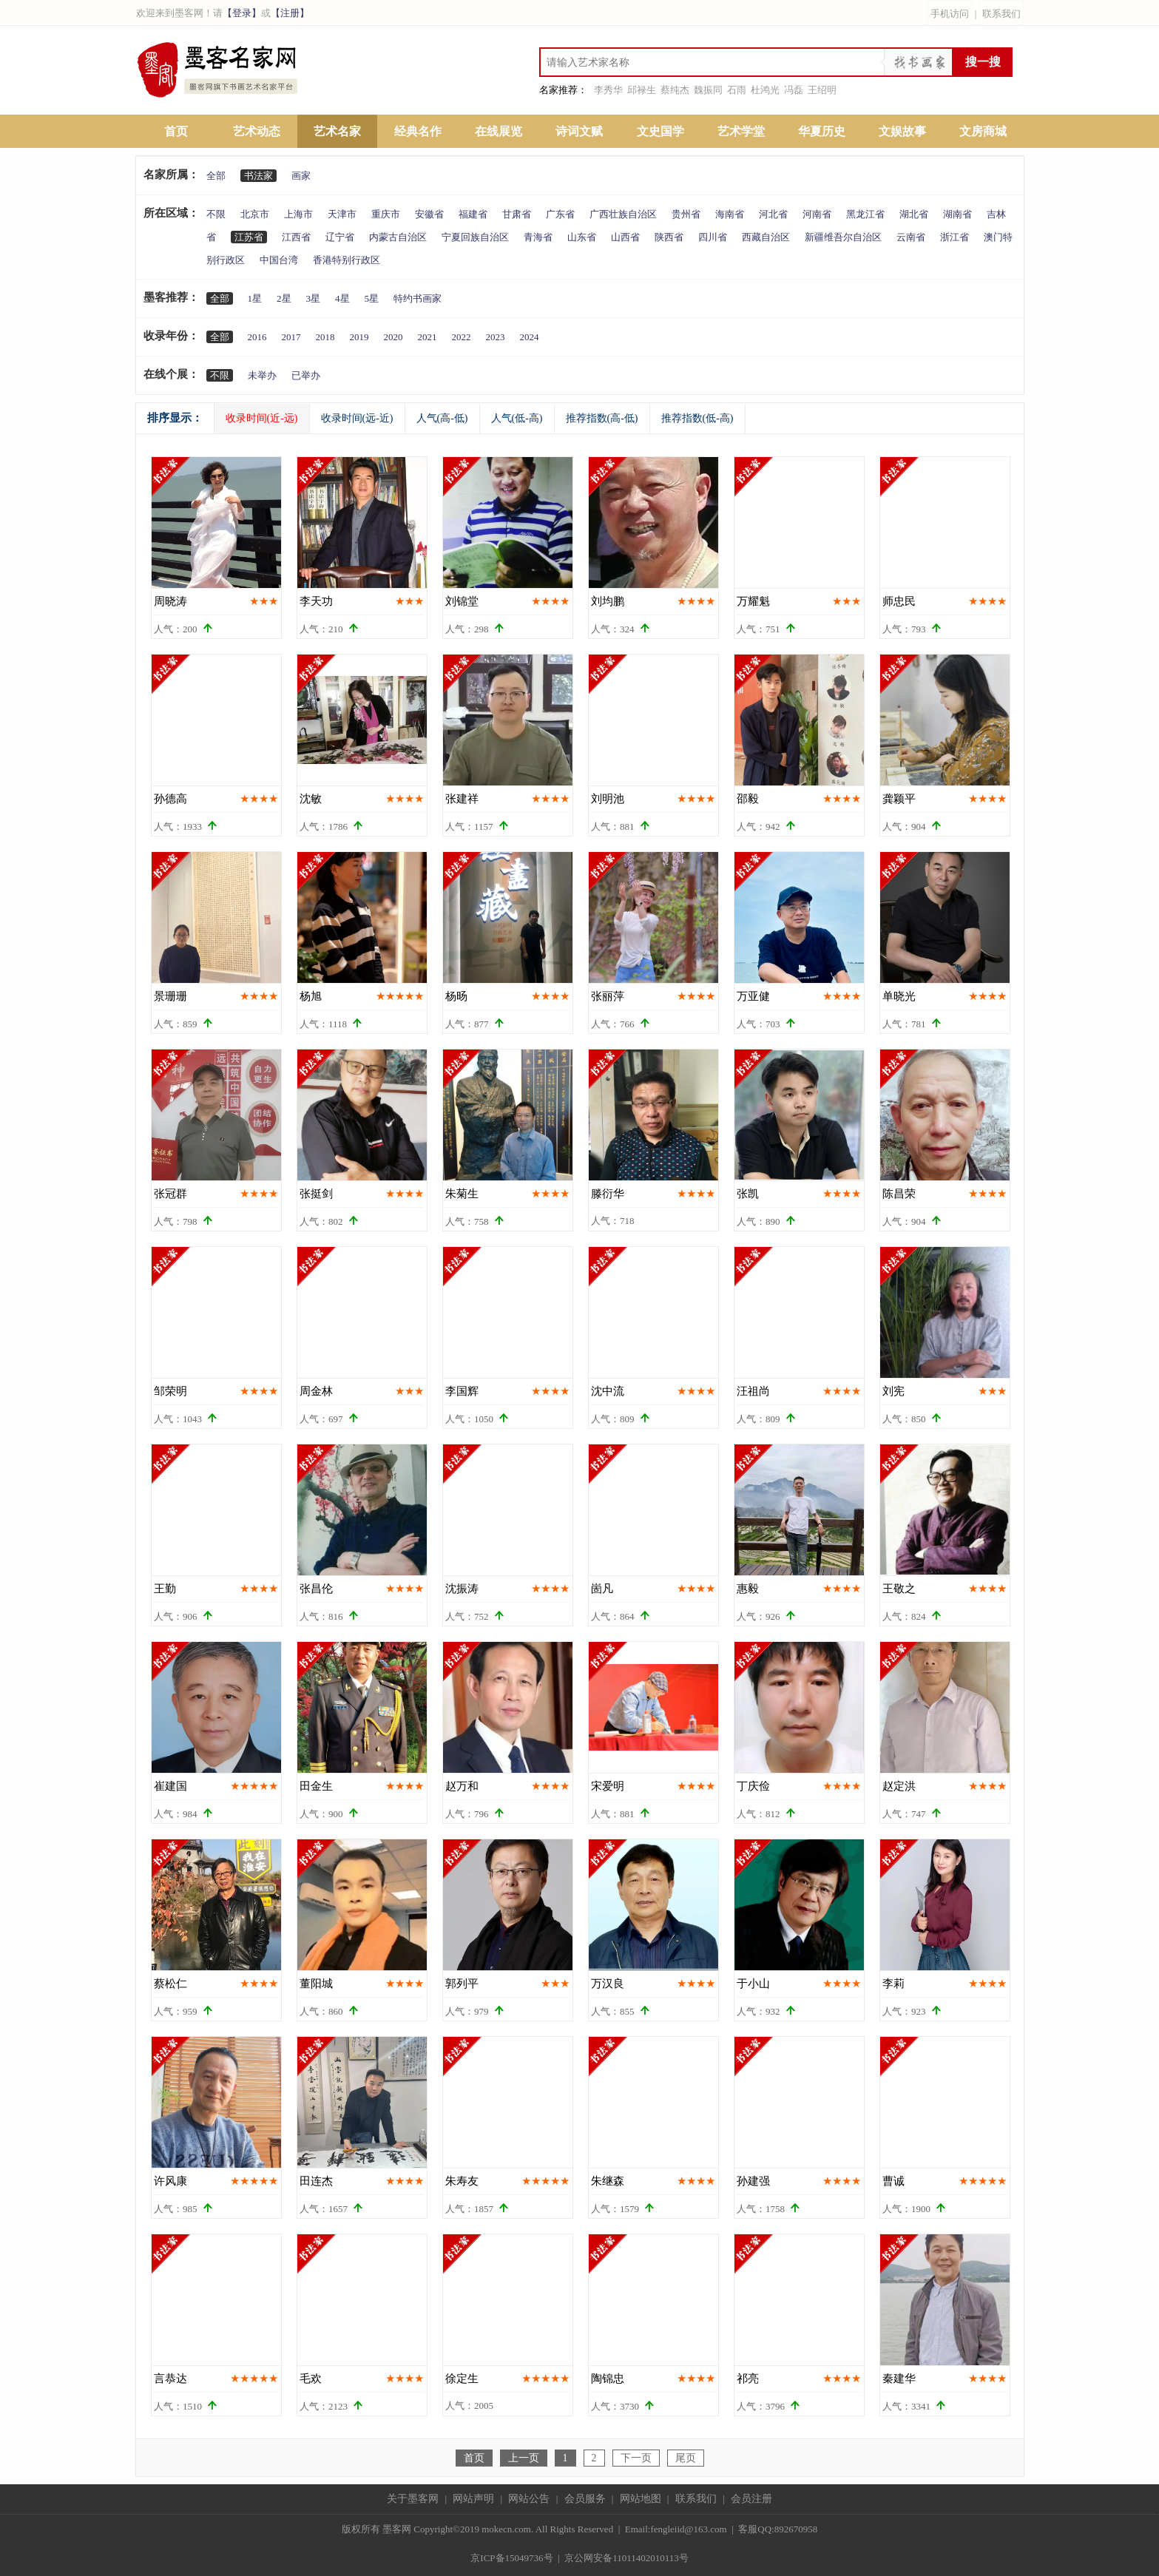  What do you see at coordinates (339, 237) in the screenshot?
I see `辽宁省` at bounding box center [339, 237].